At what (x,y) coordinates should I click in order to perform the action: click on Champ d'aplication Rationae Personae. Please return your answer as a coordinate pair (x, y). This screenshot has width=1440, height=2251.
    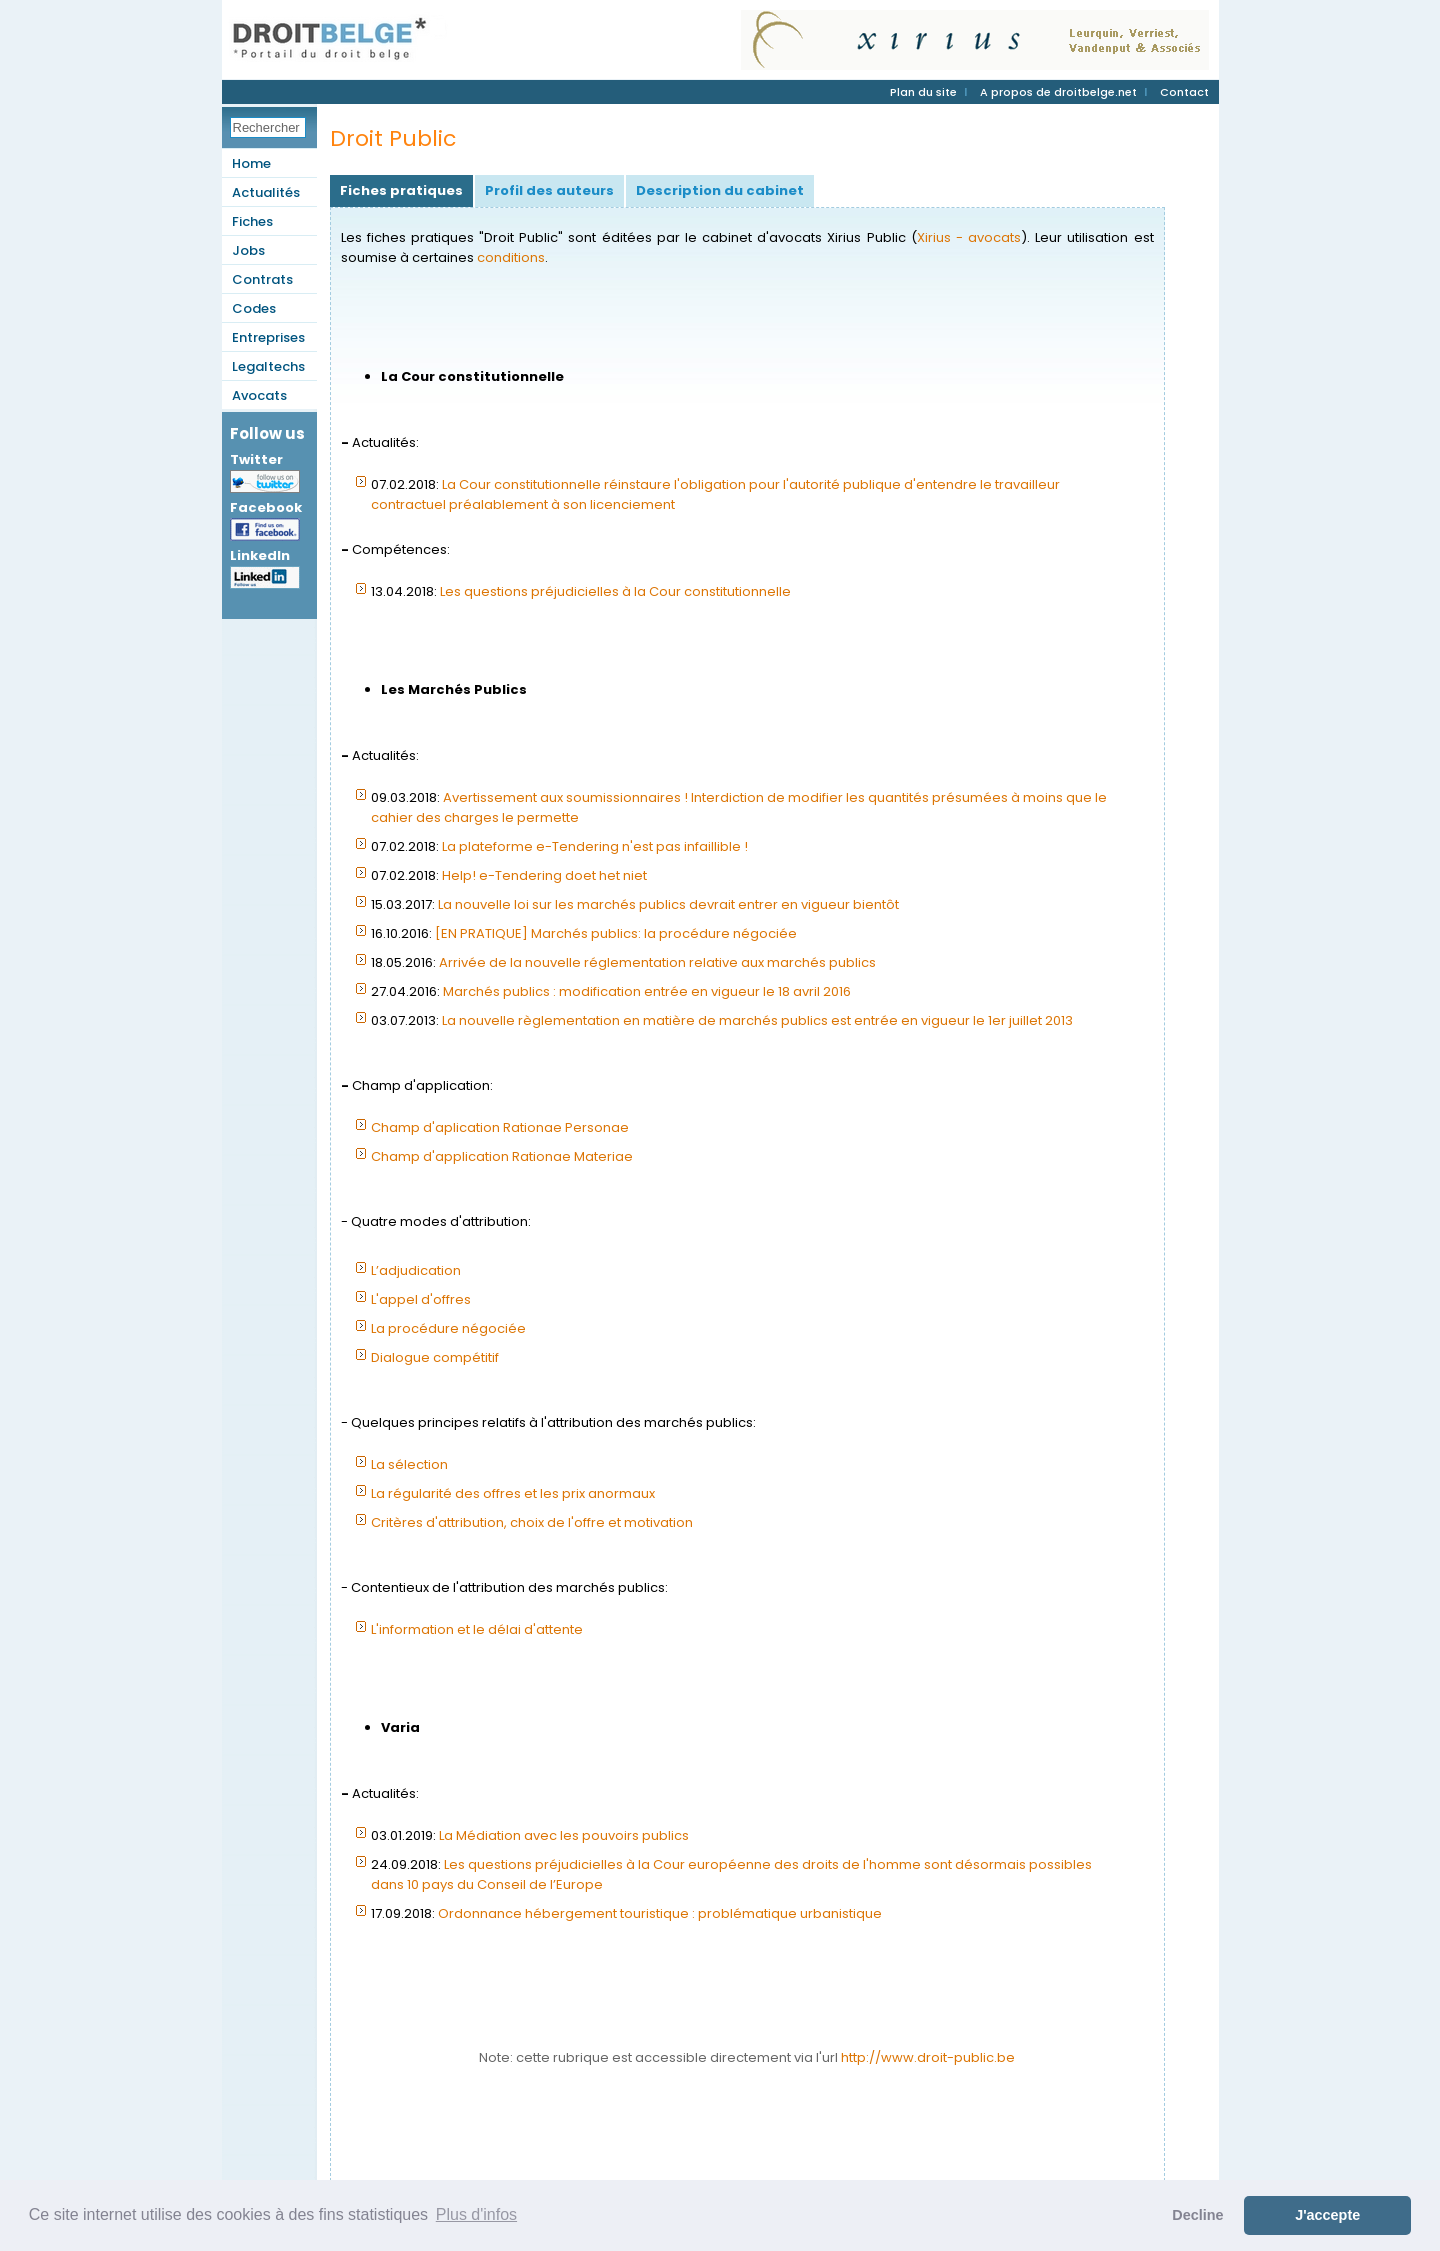
    Looking at the image, I should click on (500, 1127).